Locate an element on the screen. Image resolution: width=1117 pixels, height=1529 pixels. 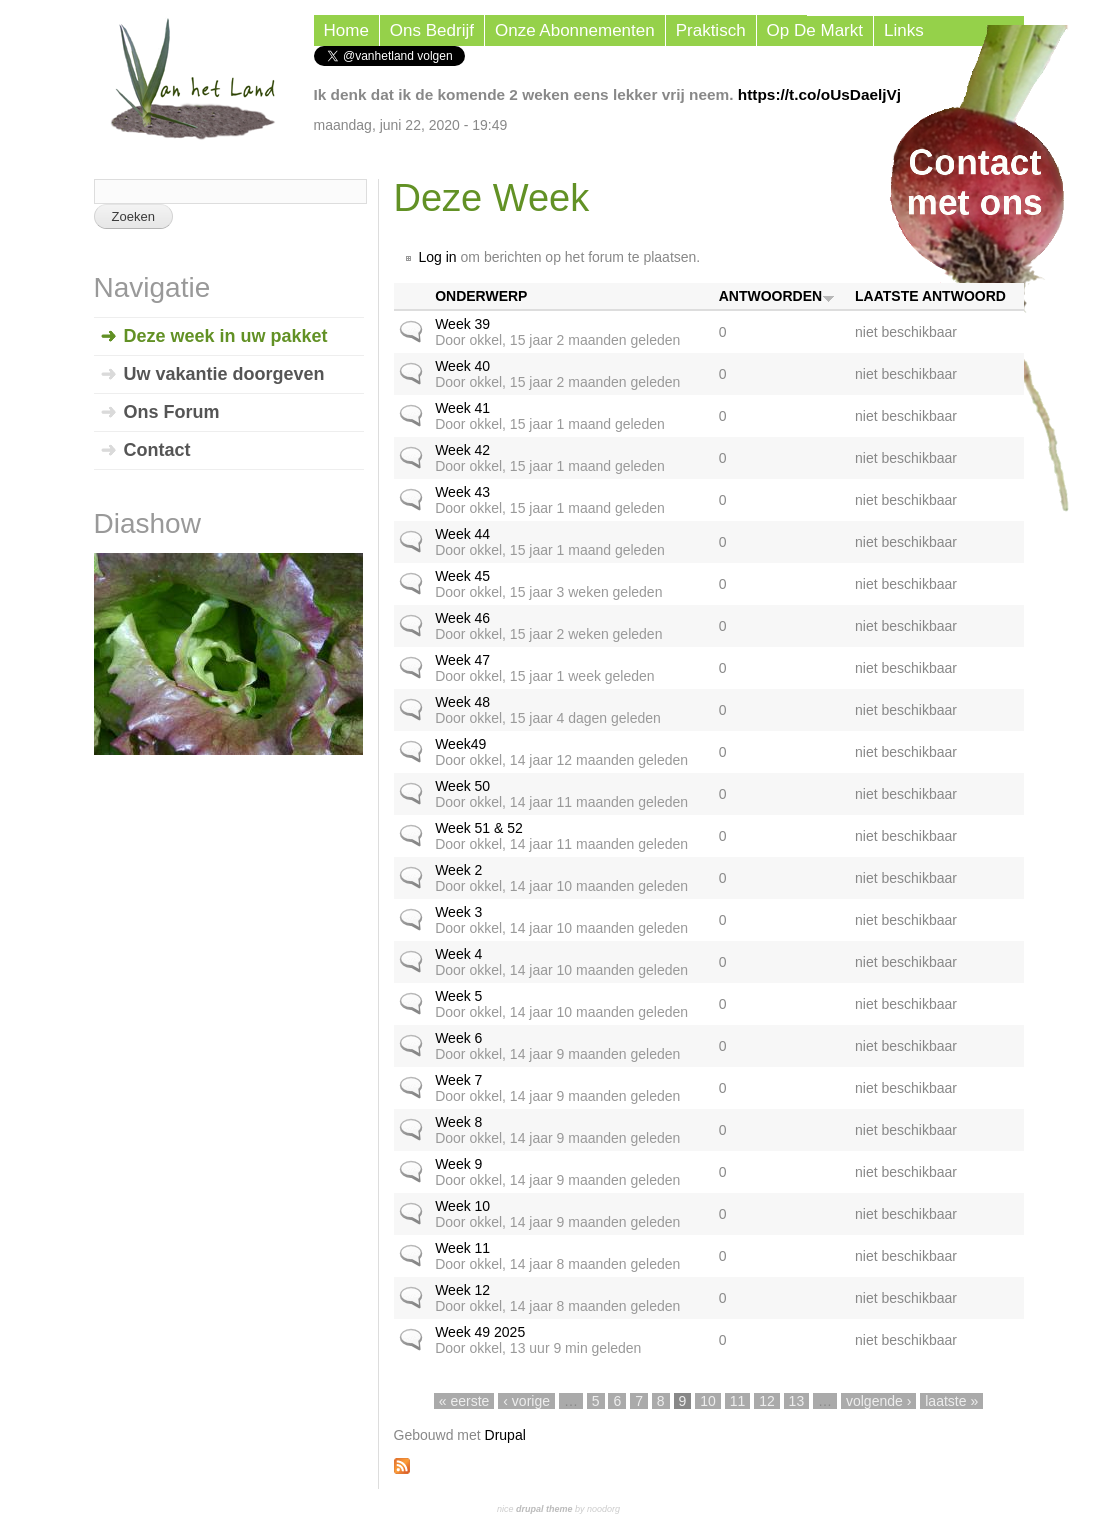
Log in is located at coordinates (438, 257).